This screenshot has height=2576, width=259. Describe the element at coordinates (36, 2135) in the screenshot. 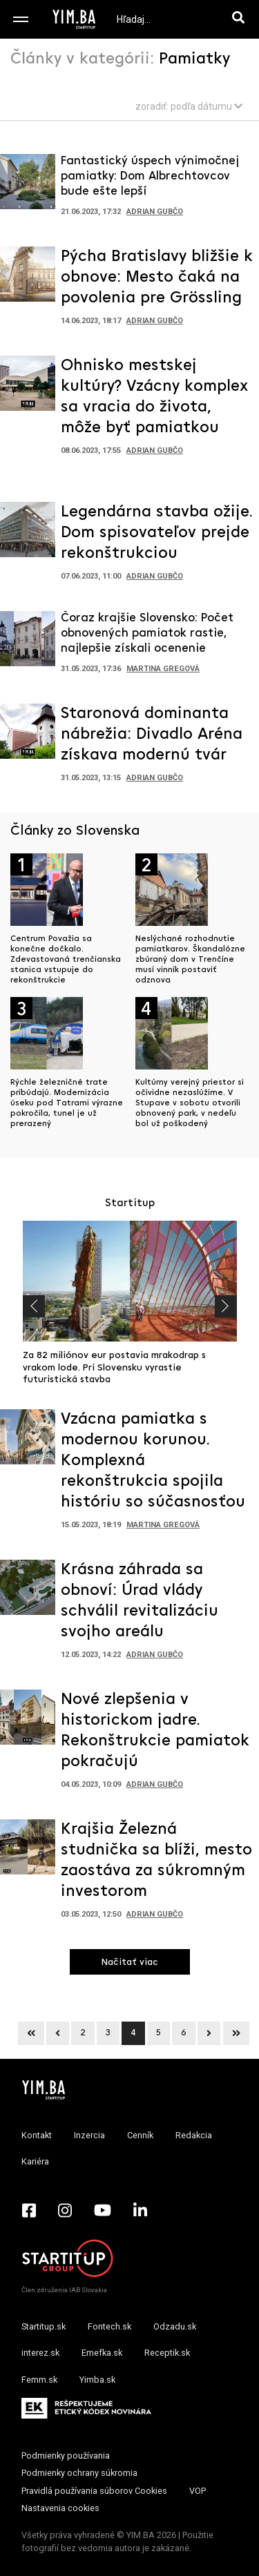

I see `Kontakt` at that location.